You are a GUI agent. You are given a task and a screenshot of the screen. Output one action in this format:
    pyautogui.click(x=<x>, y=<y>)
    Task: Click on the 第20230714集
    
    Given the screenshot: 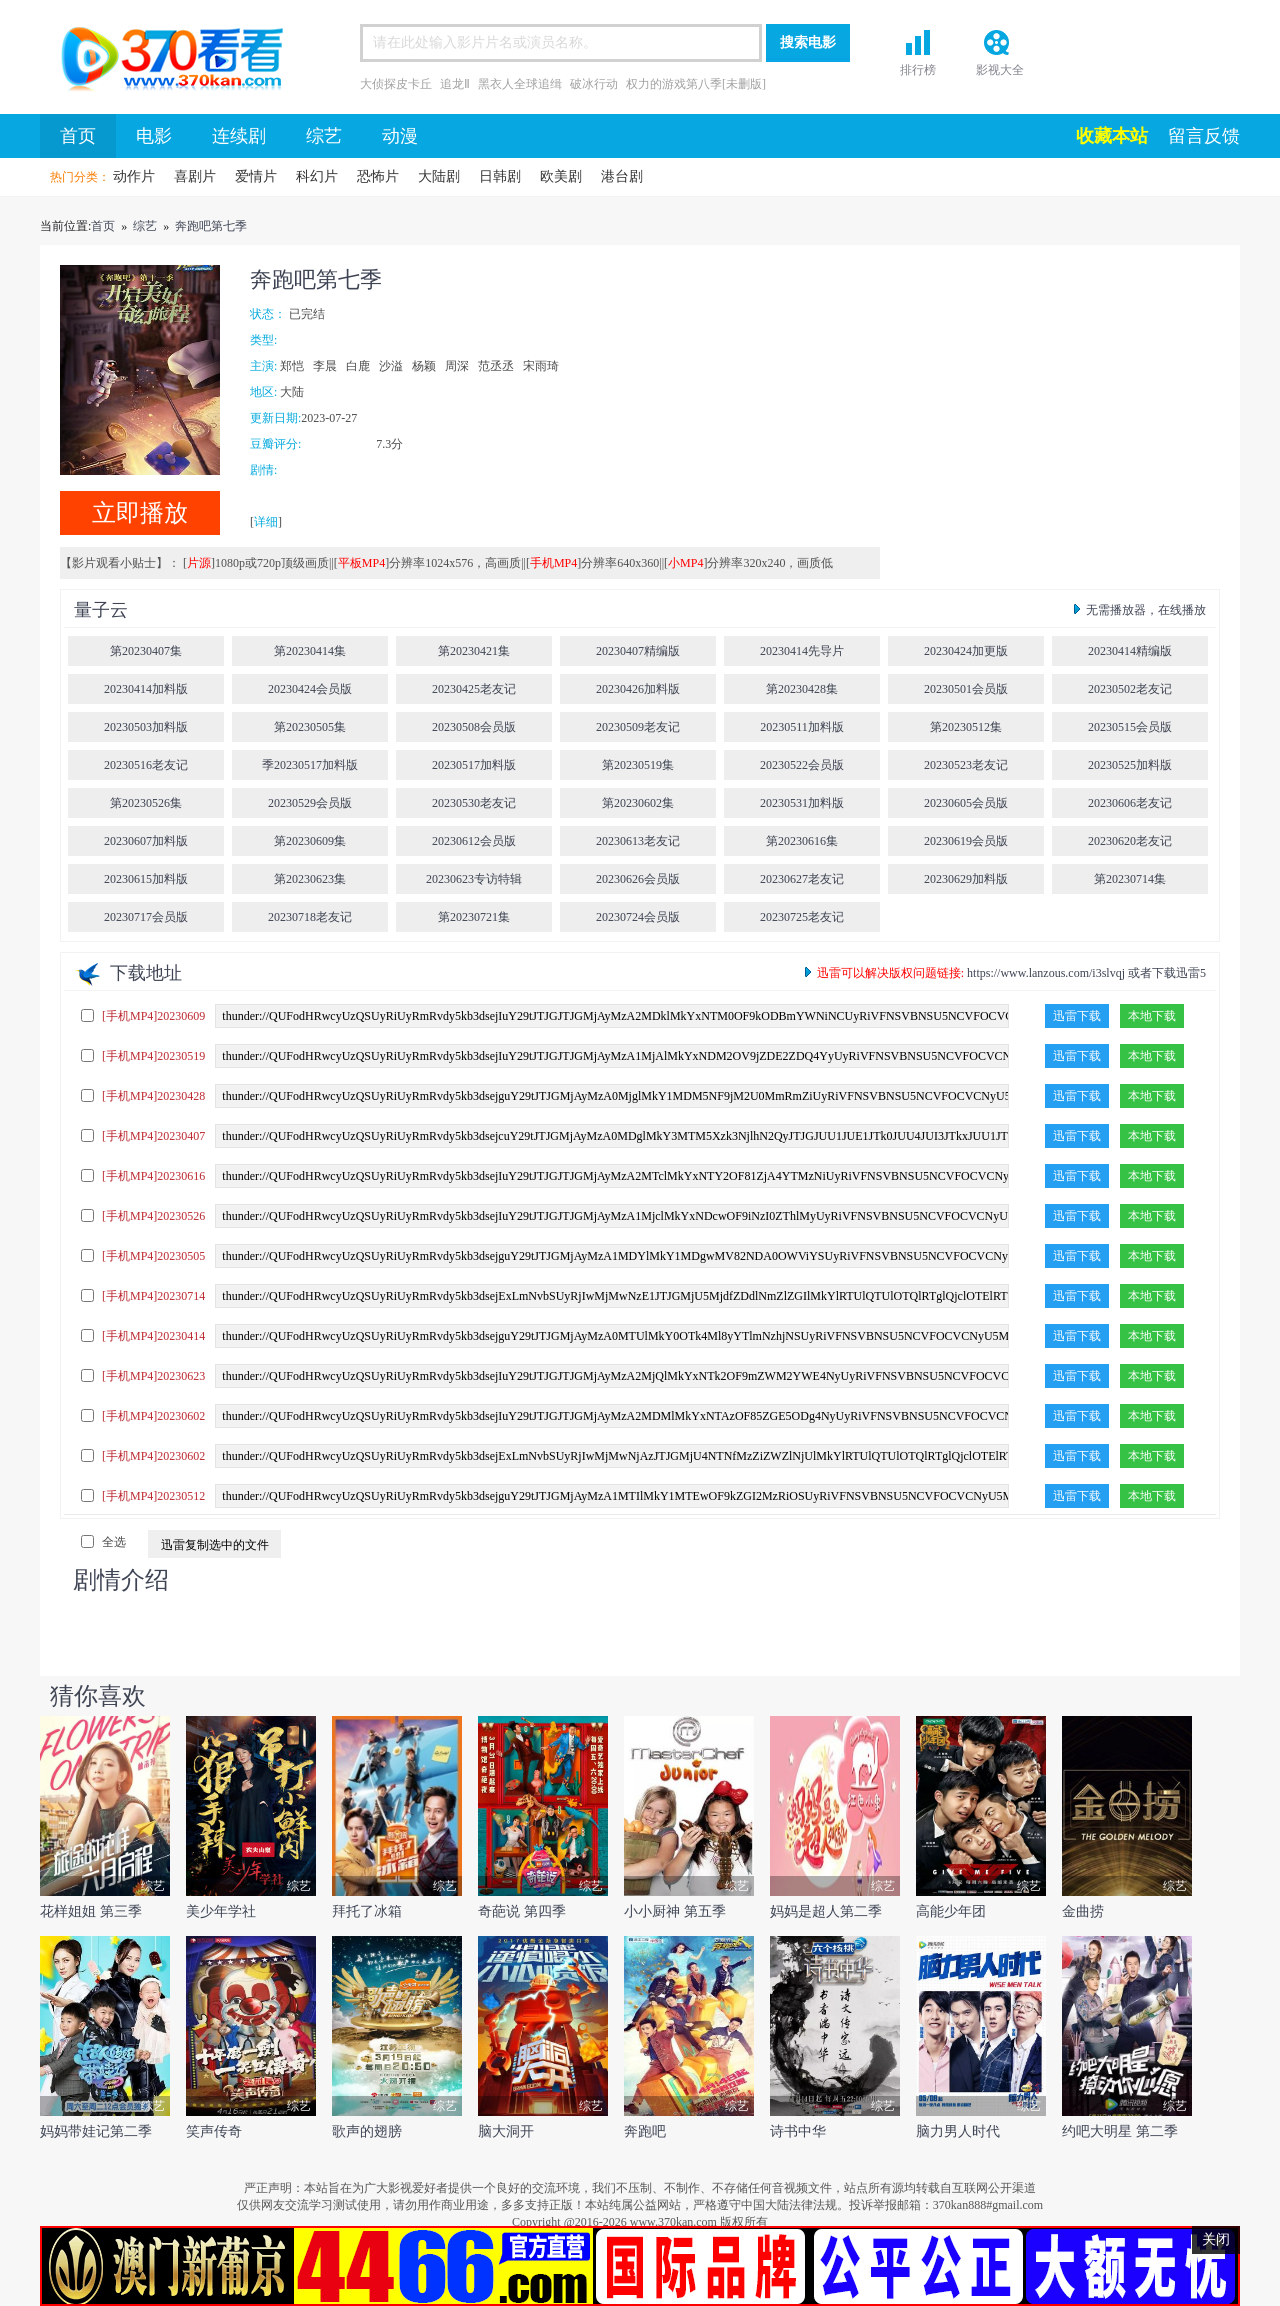 What is the action you would take?
    pyautogui.click(x=1130, y=879)
    